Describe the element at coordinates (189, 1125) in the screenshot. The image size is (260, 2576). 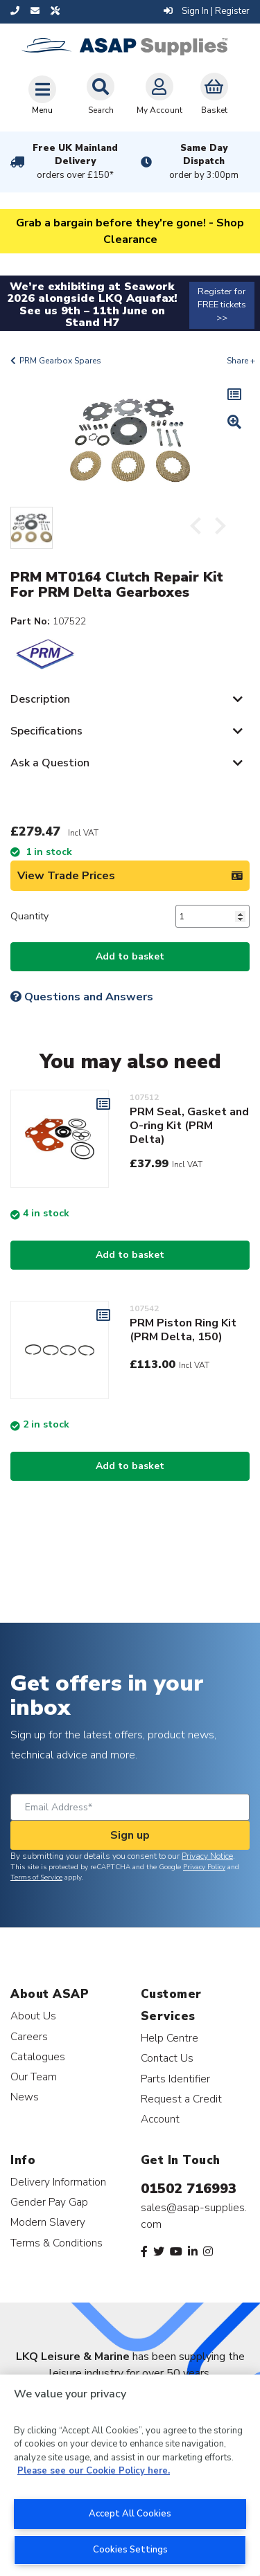
I see `PRM Seal, Gasket and O-ring Kit (PRM Delta)` at that location.